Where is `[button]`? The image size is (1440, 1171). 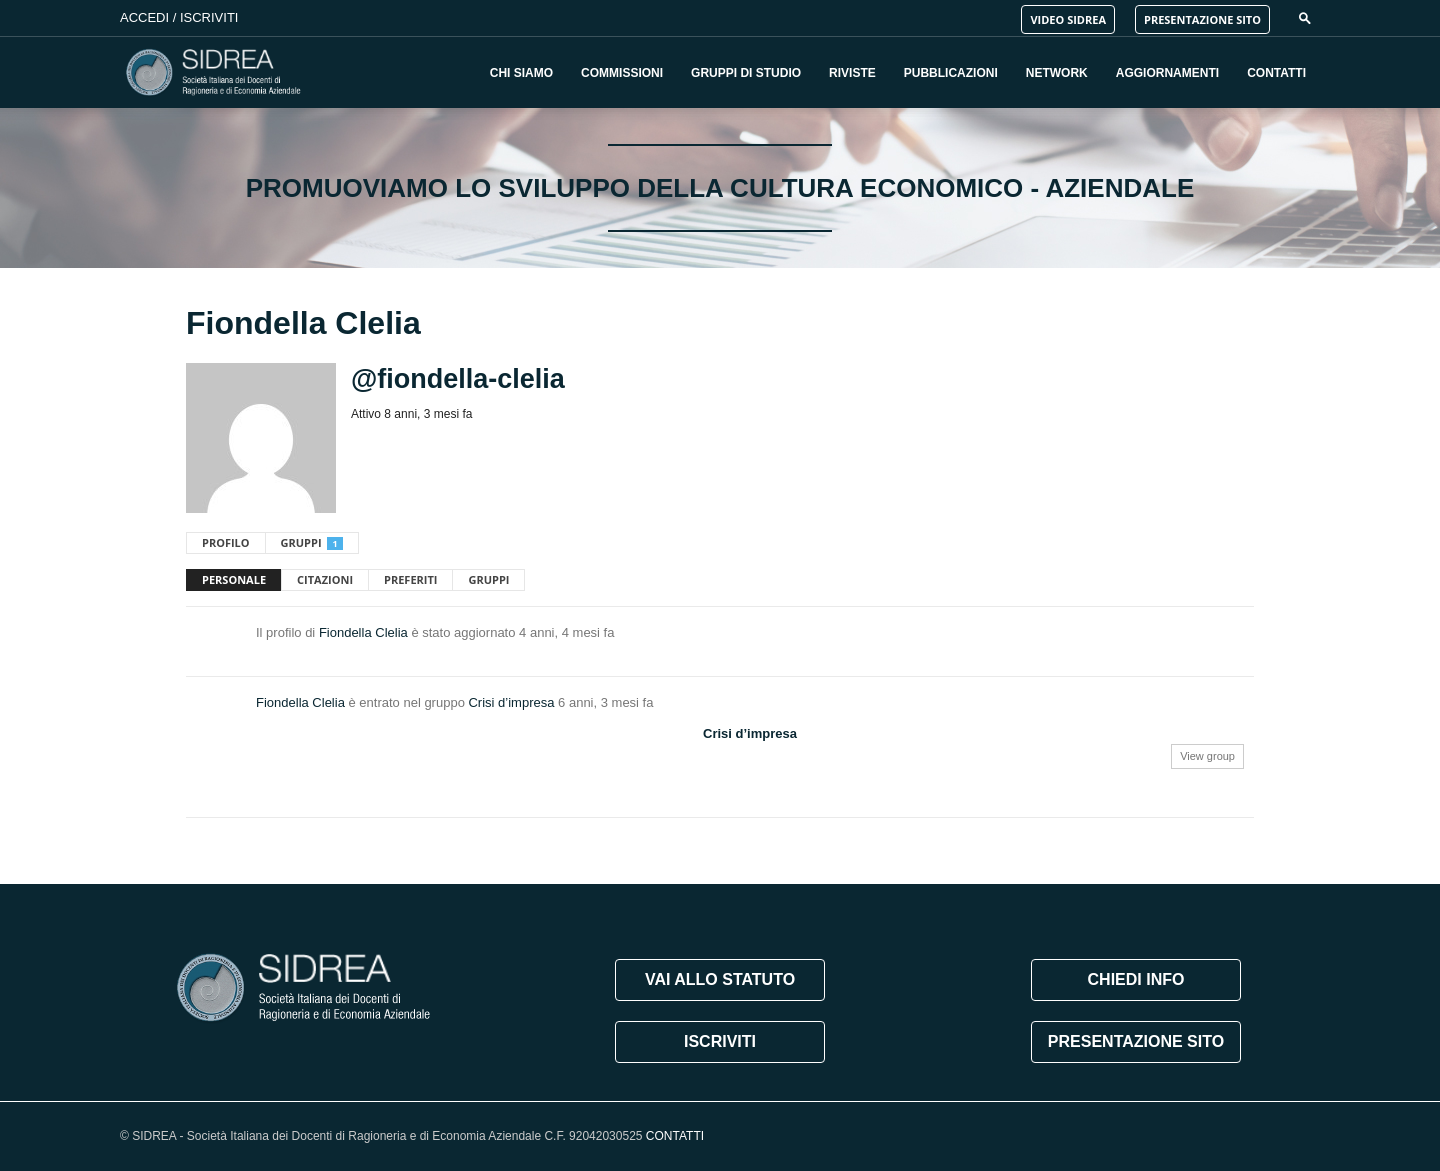 [button] is located at coordinates (1305, 17).